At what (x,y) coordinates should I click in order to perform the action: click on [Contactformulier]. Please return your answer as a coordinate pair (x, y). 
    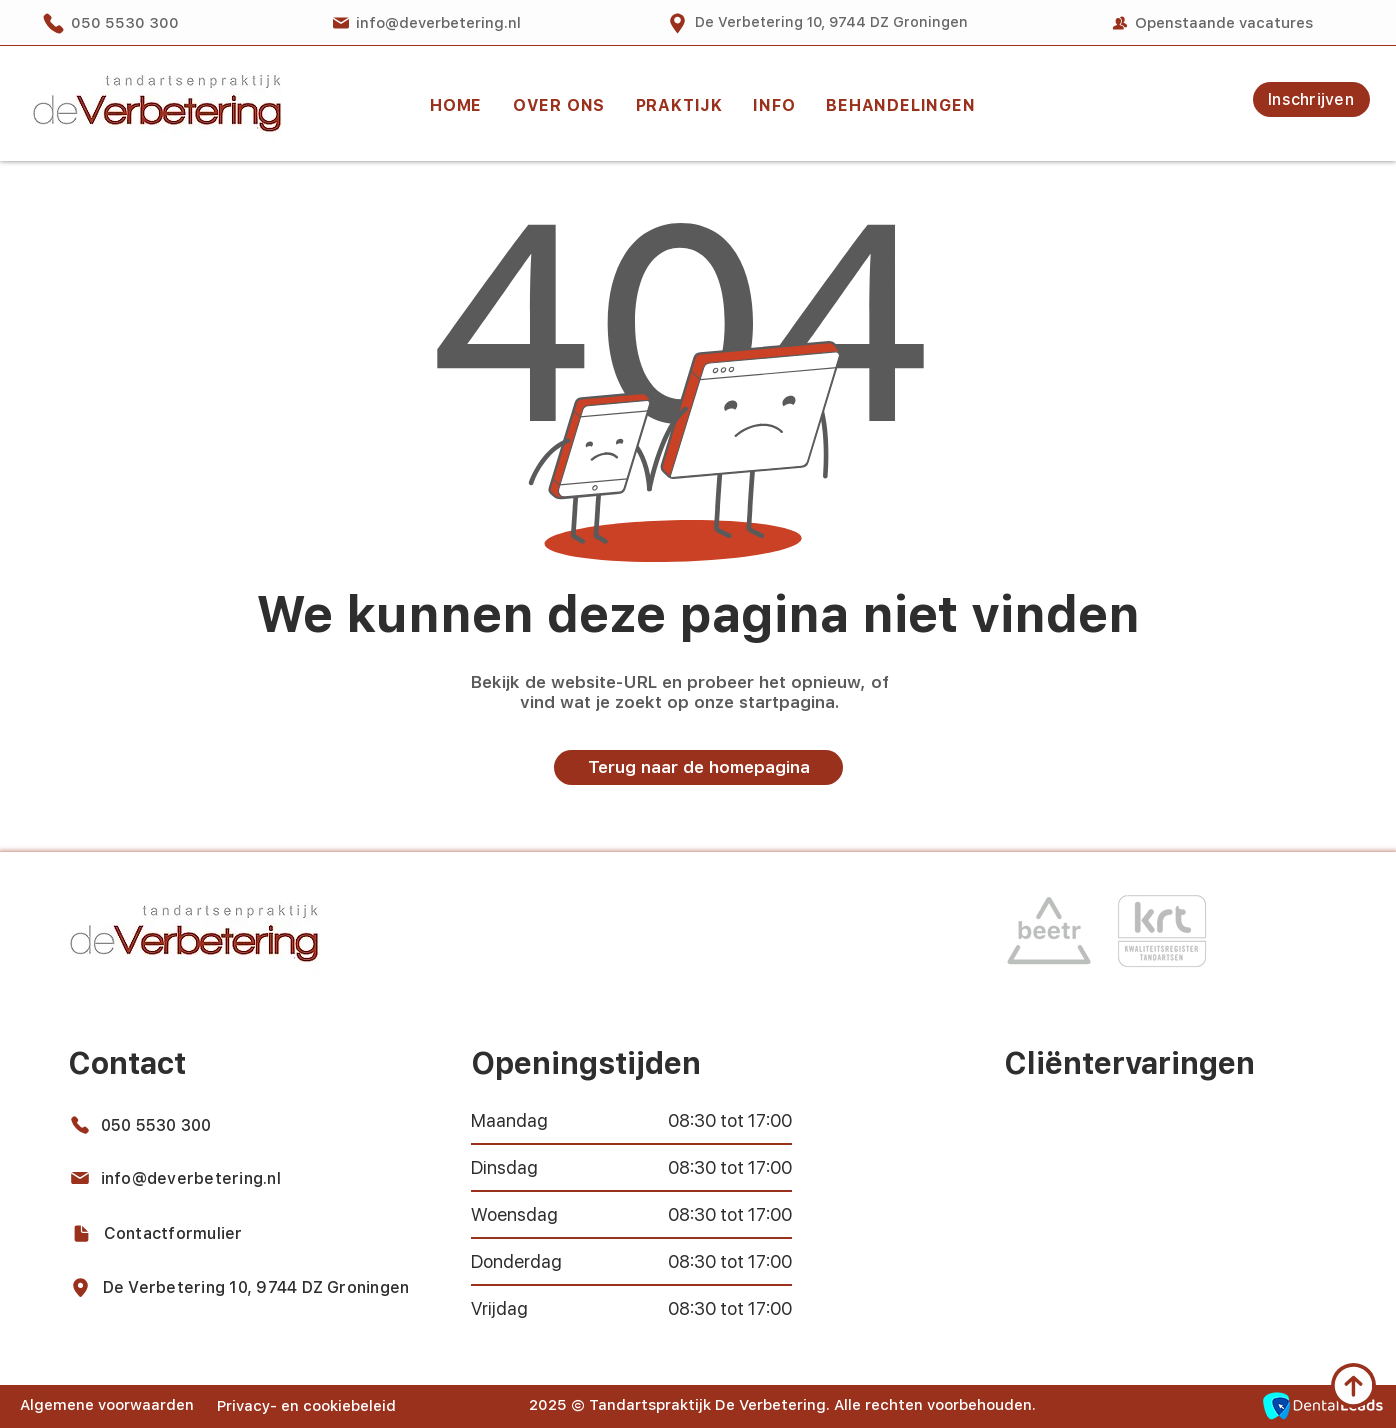
    Looking at the image, I should click on (169, 1233).